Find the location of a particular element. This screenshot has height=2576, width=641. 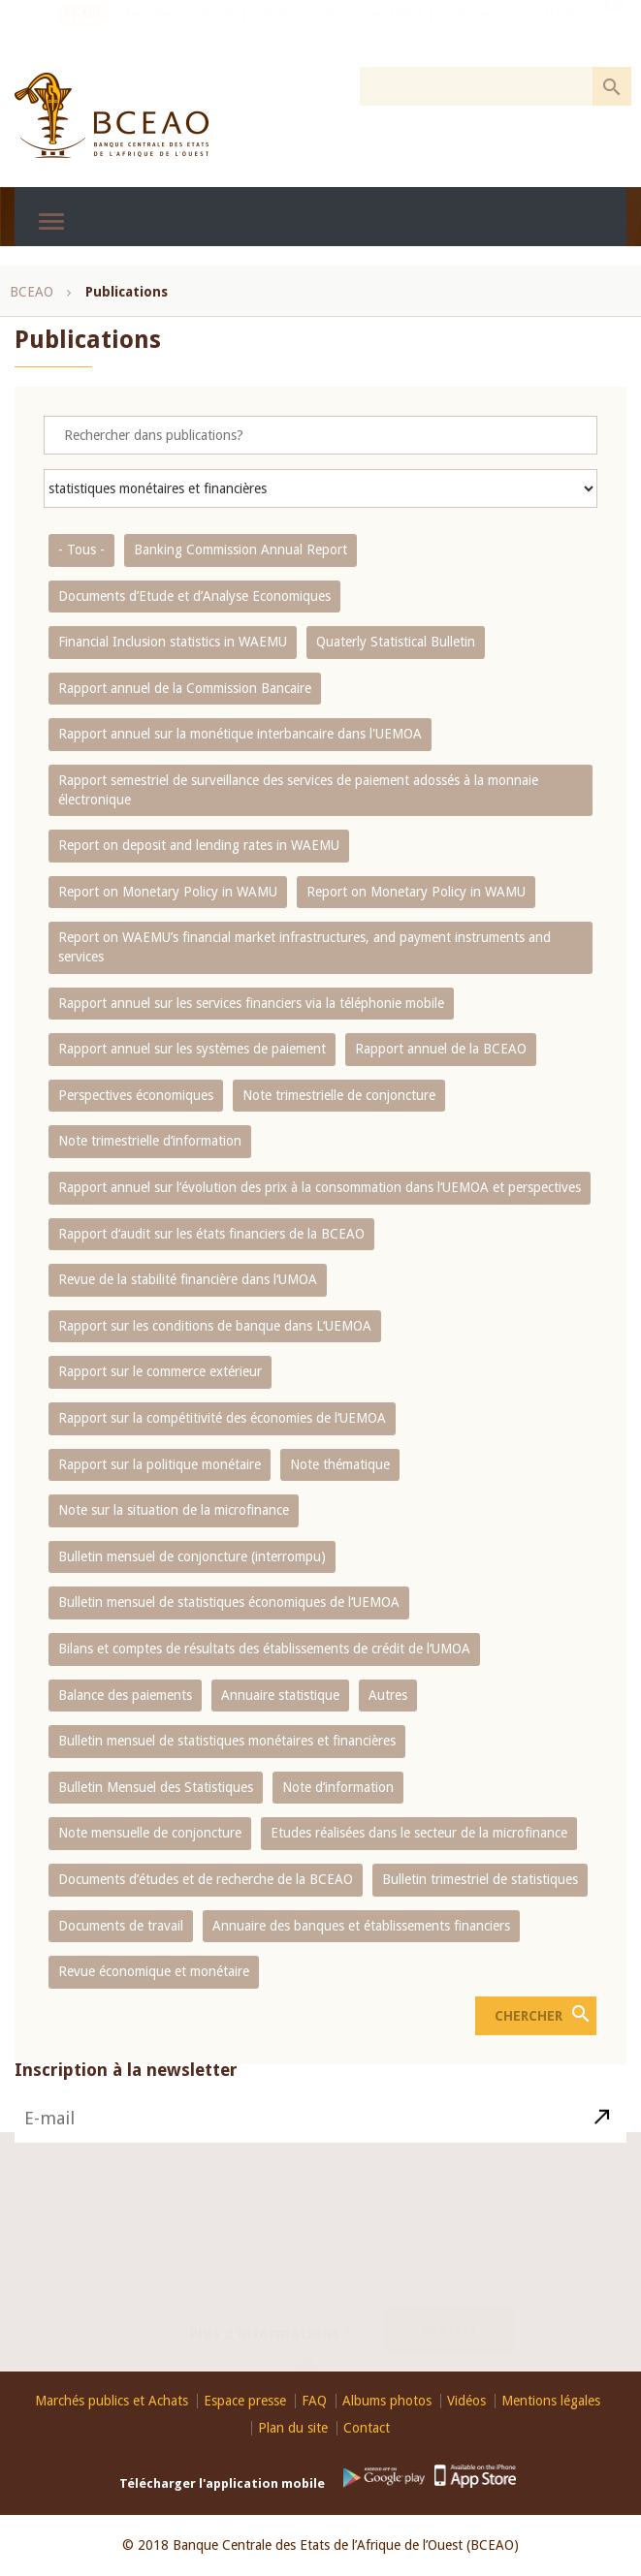

Prix Abdoulaye FADIGA is located at coordinates (362, 34).